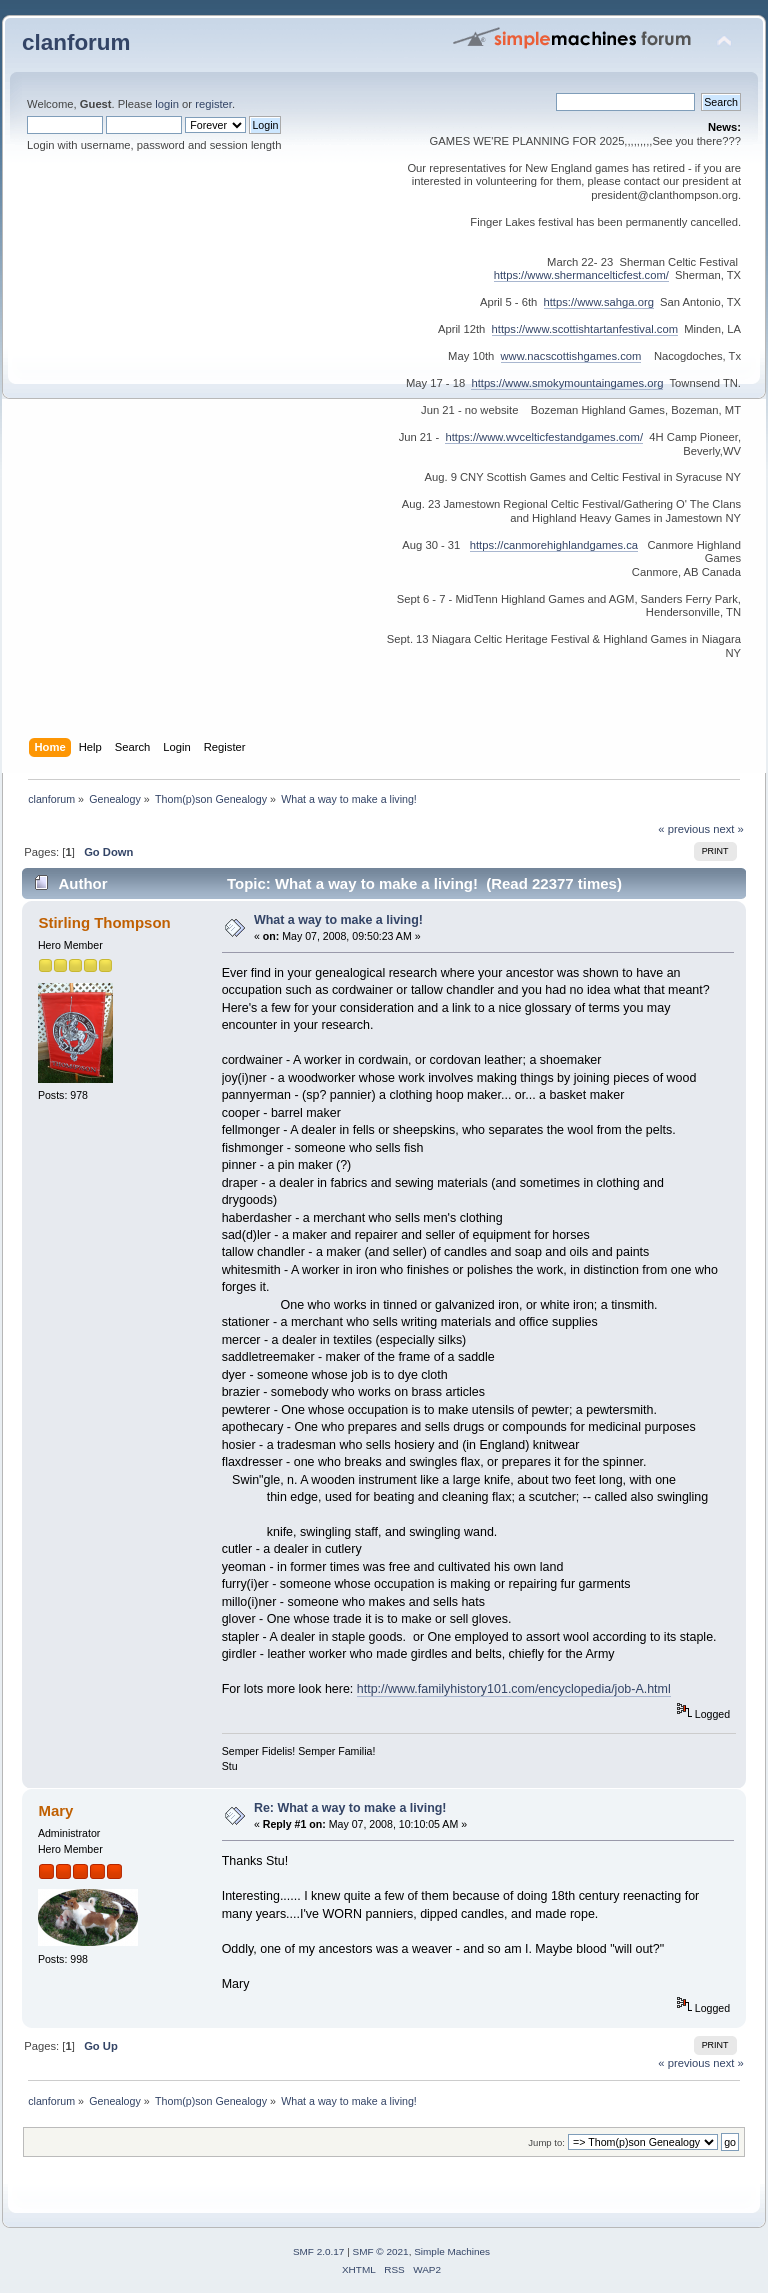 The width and height of the screenshot is (768, 2293). What do you see at coordinates (55, 1810) in the screenshot?
I see `Mary` at bounding box center [55, 1810].